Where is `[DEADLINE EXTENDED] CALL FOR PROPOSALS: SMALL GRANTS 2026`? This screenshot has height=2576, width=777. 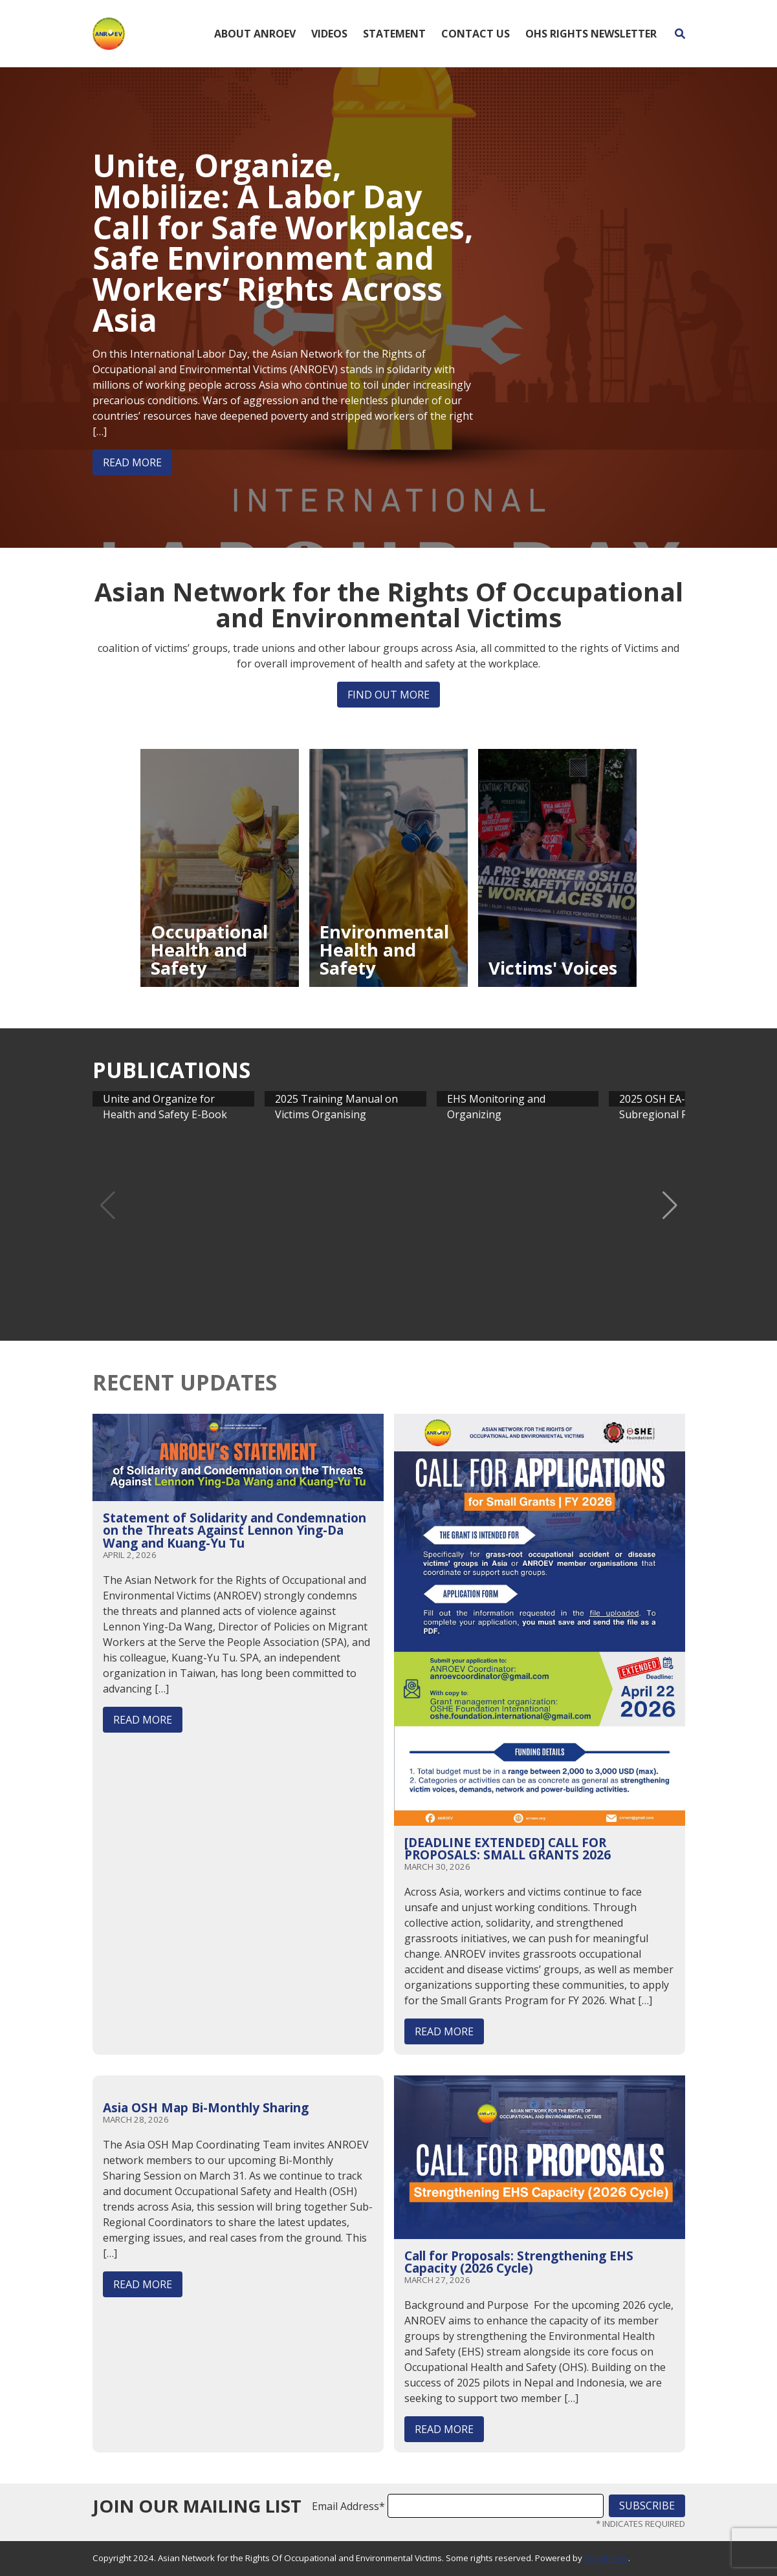
[DEADLINE EXTENDED] CALL FOR PROPOSALS: SMALL GRANTS 2026 is located at coordinates (507, 1848).